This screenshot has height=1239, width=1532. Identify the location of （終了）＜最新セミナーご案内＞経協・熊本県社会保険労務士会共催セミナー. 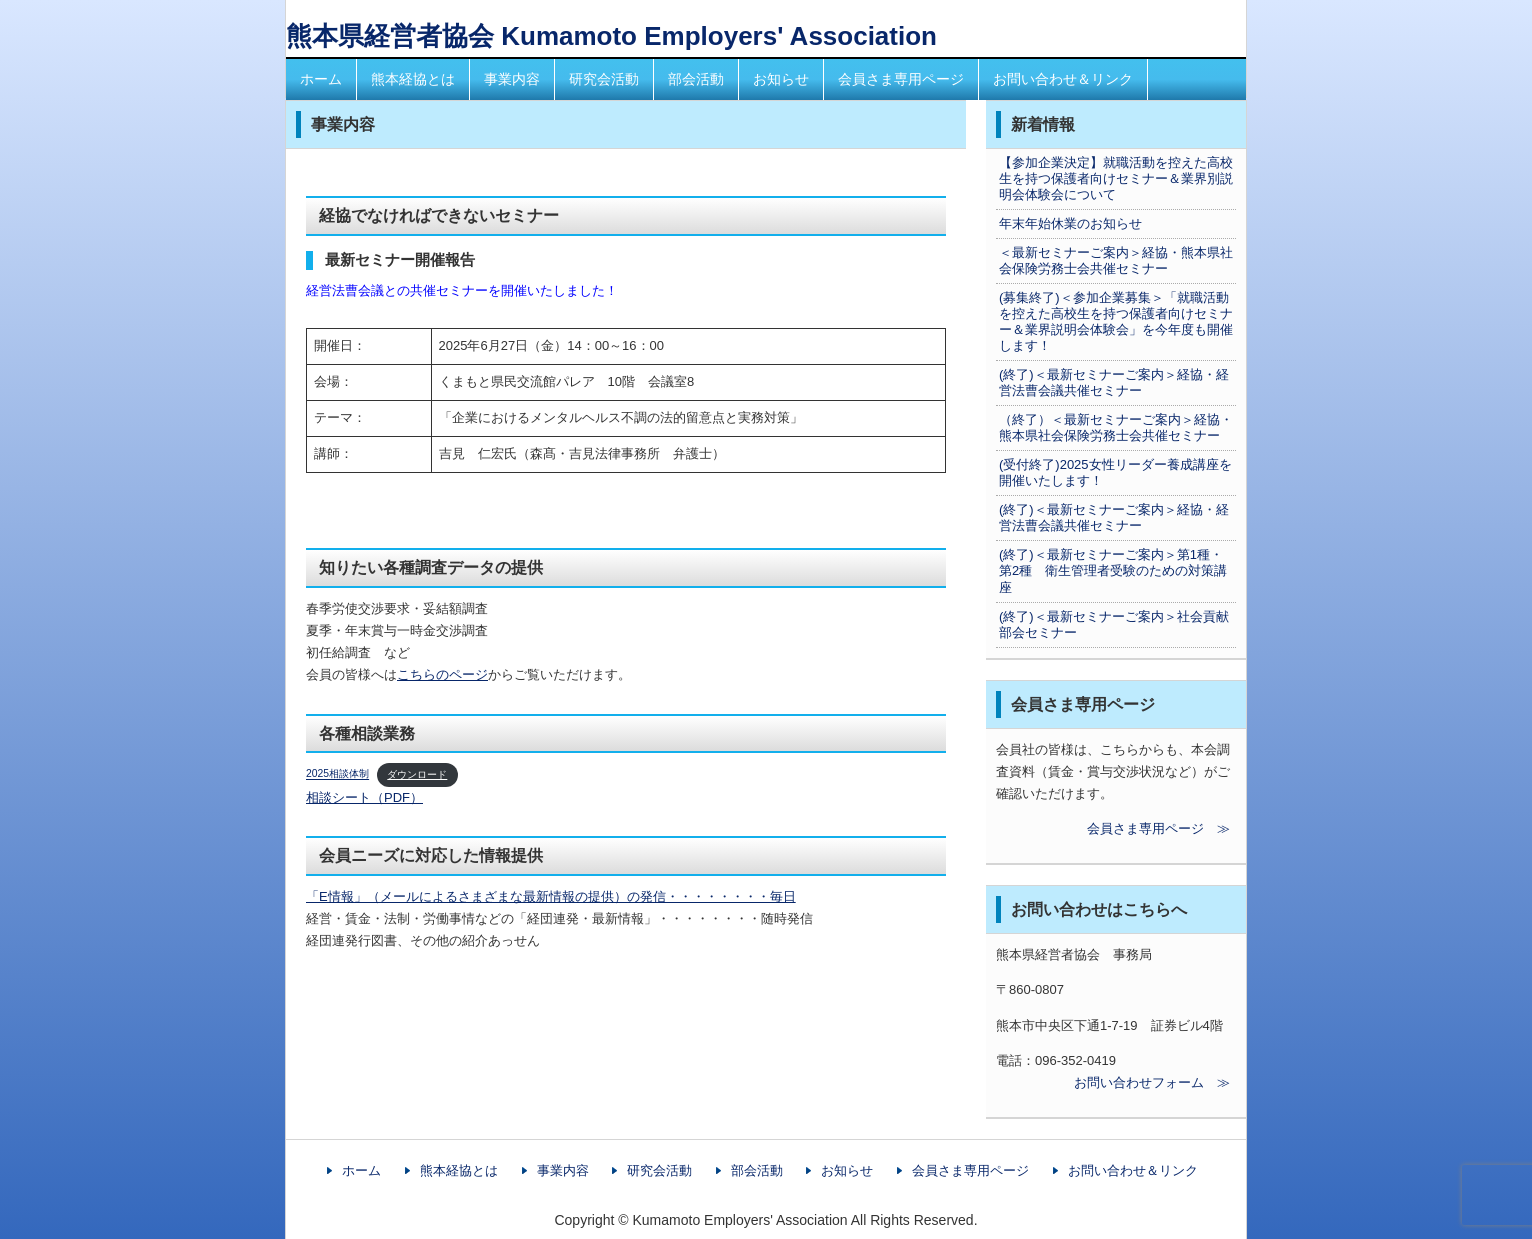
(1116, 427).